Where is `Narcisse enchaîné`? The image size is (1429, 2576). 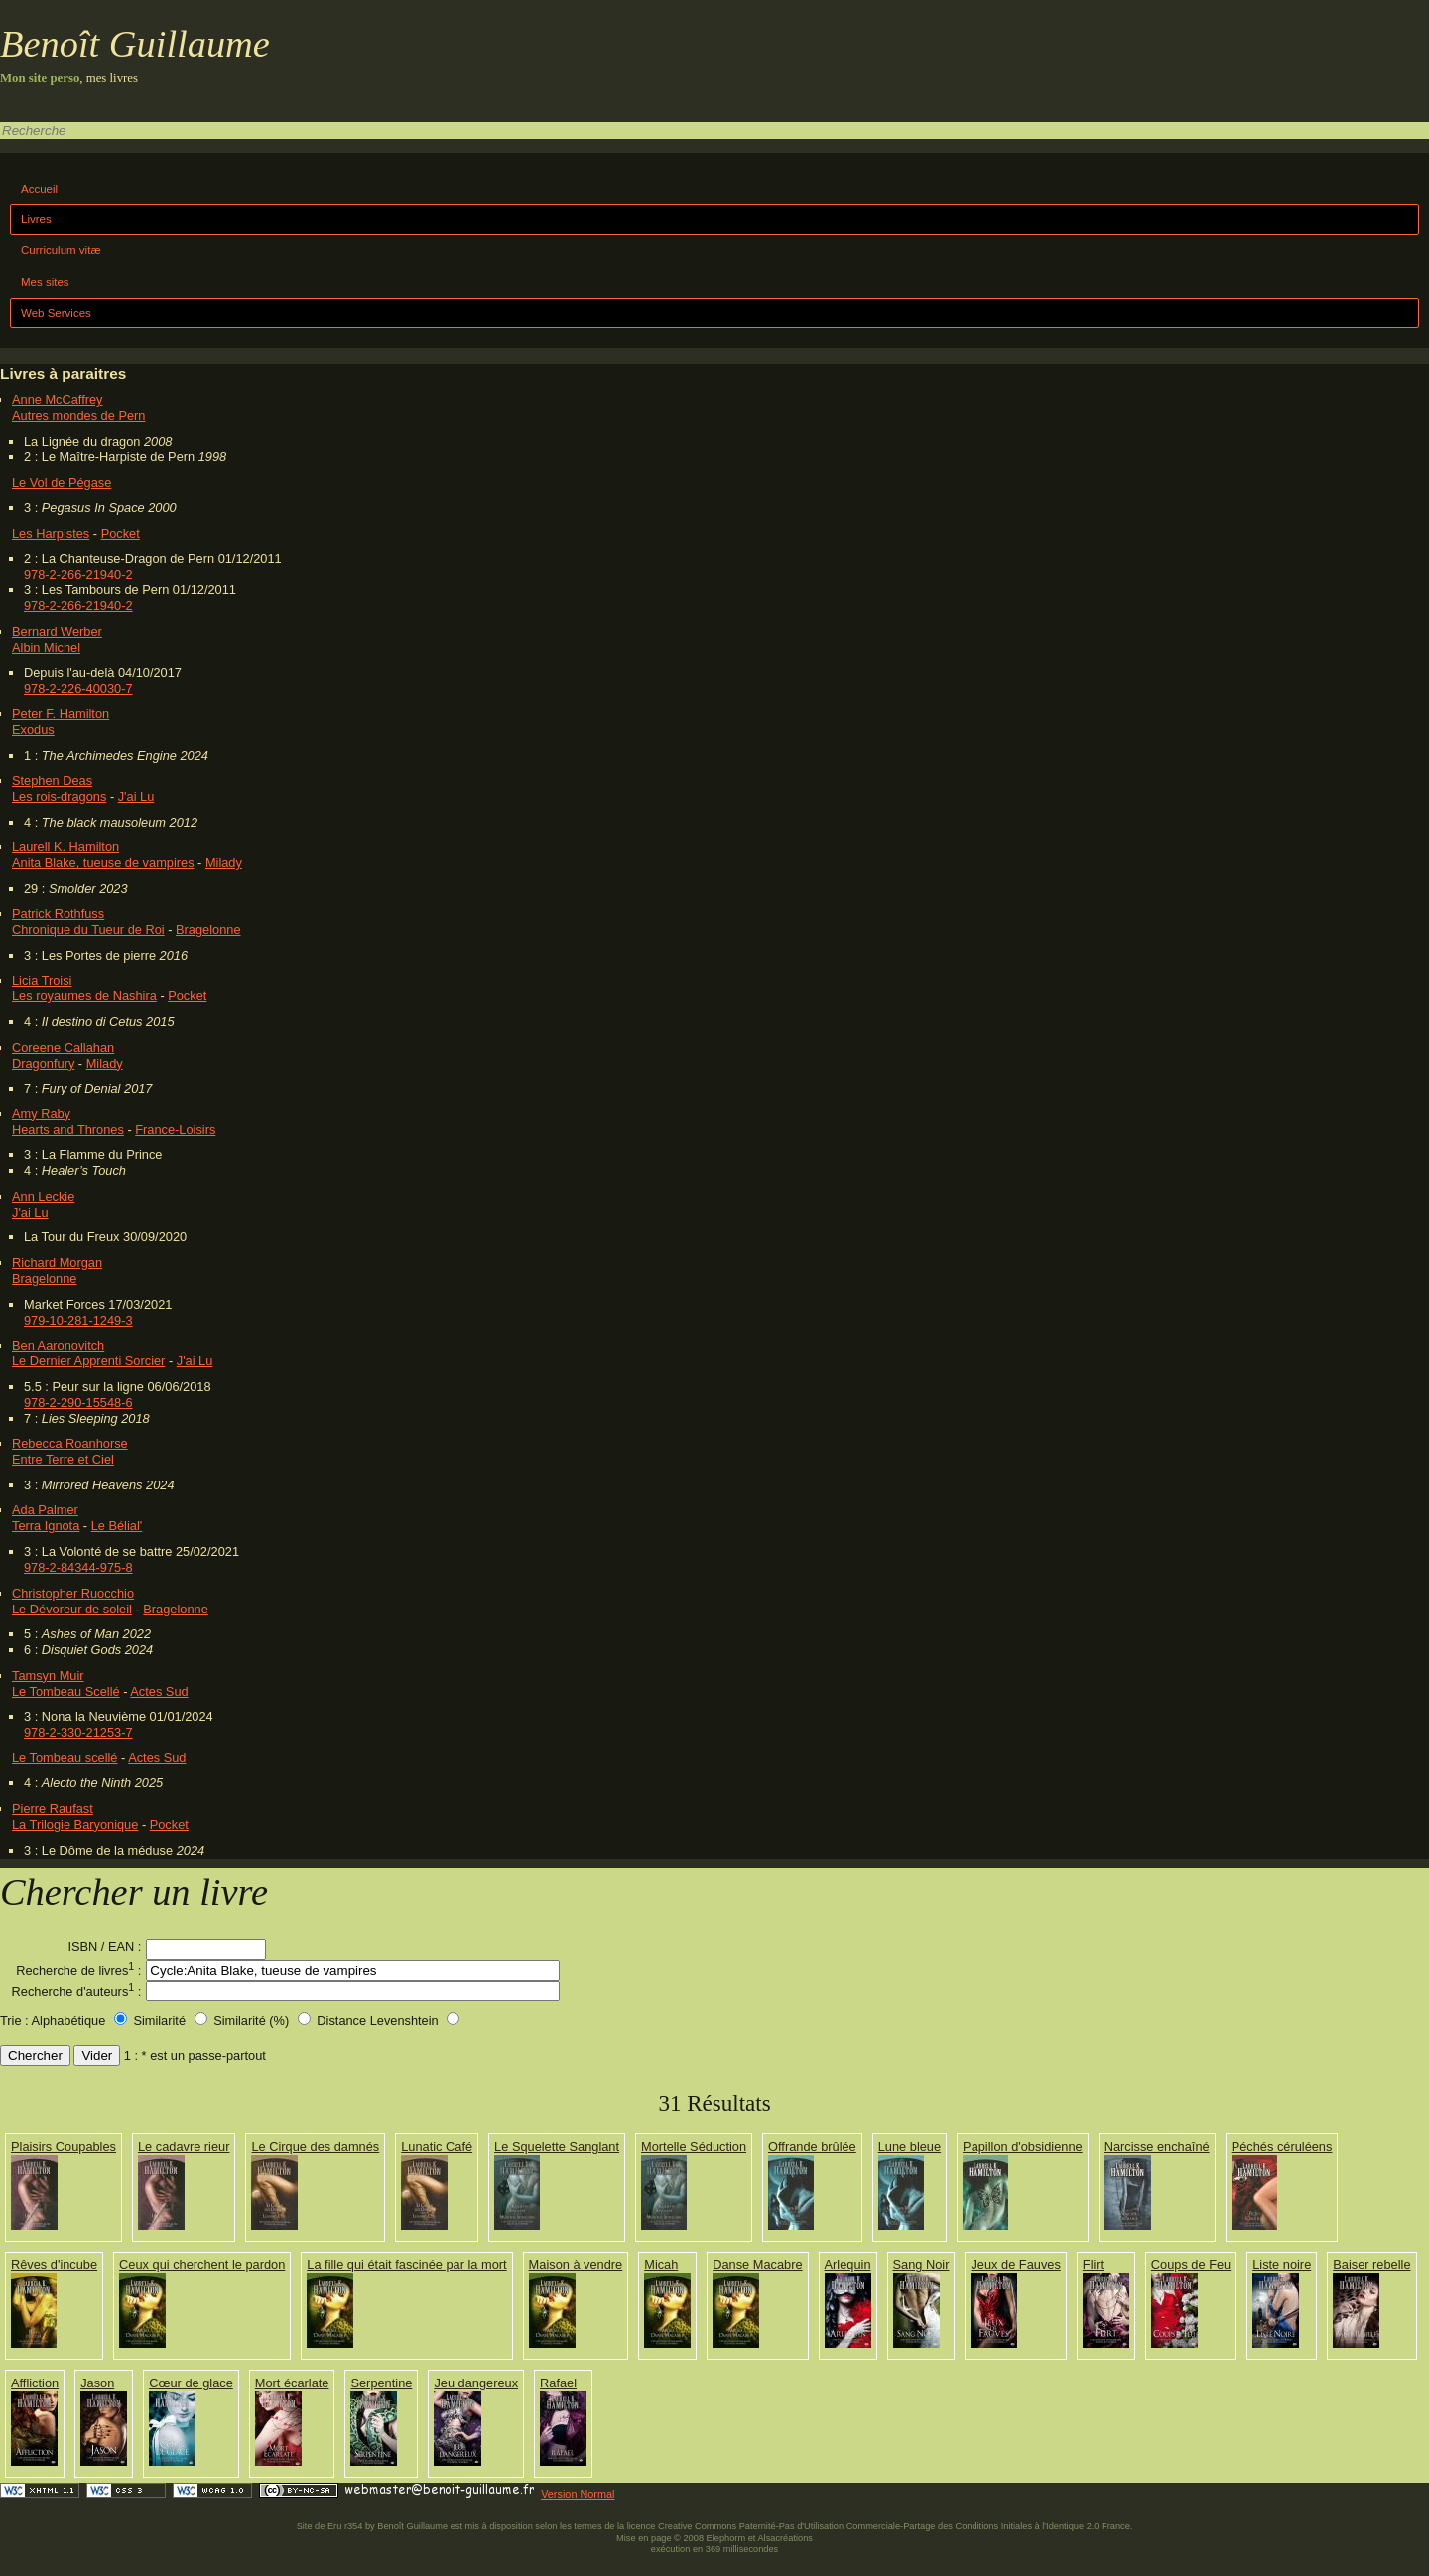 Narcisse enchaîné is located at coordinates (1157, 2146).